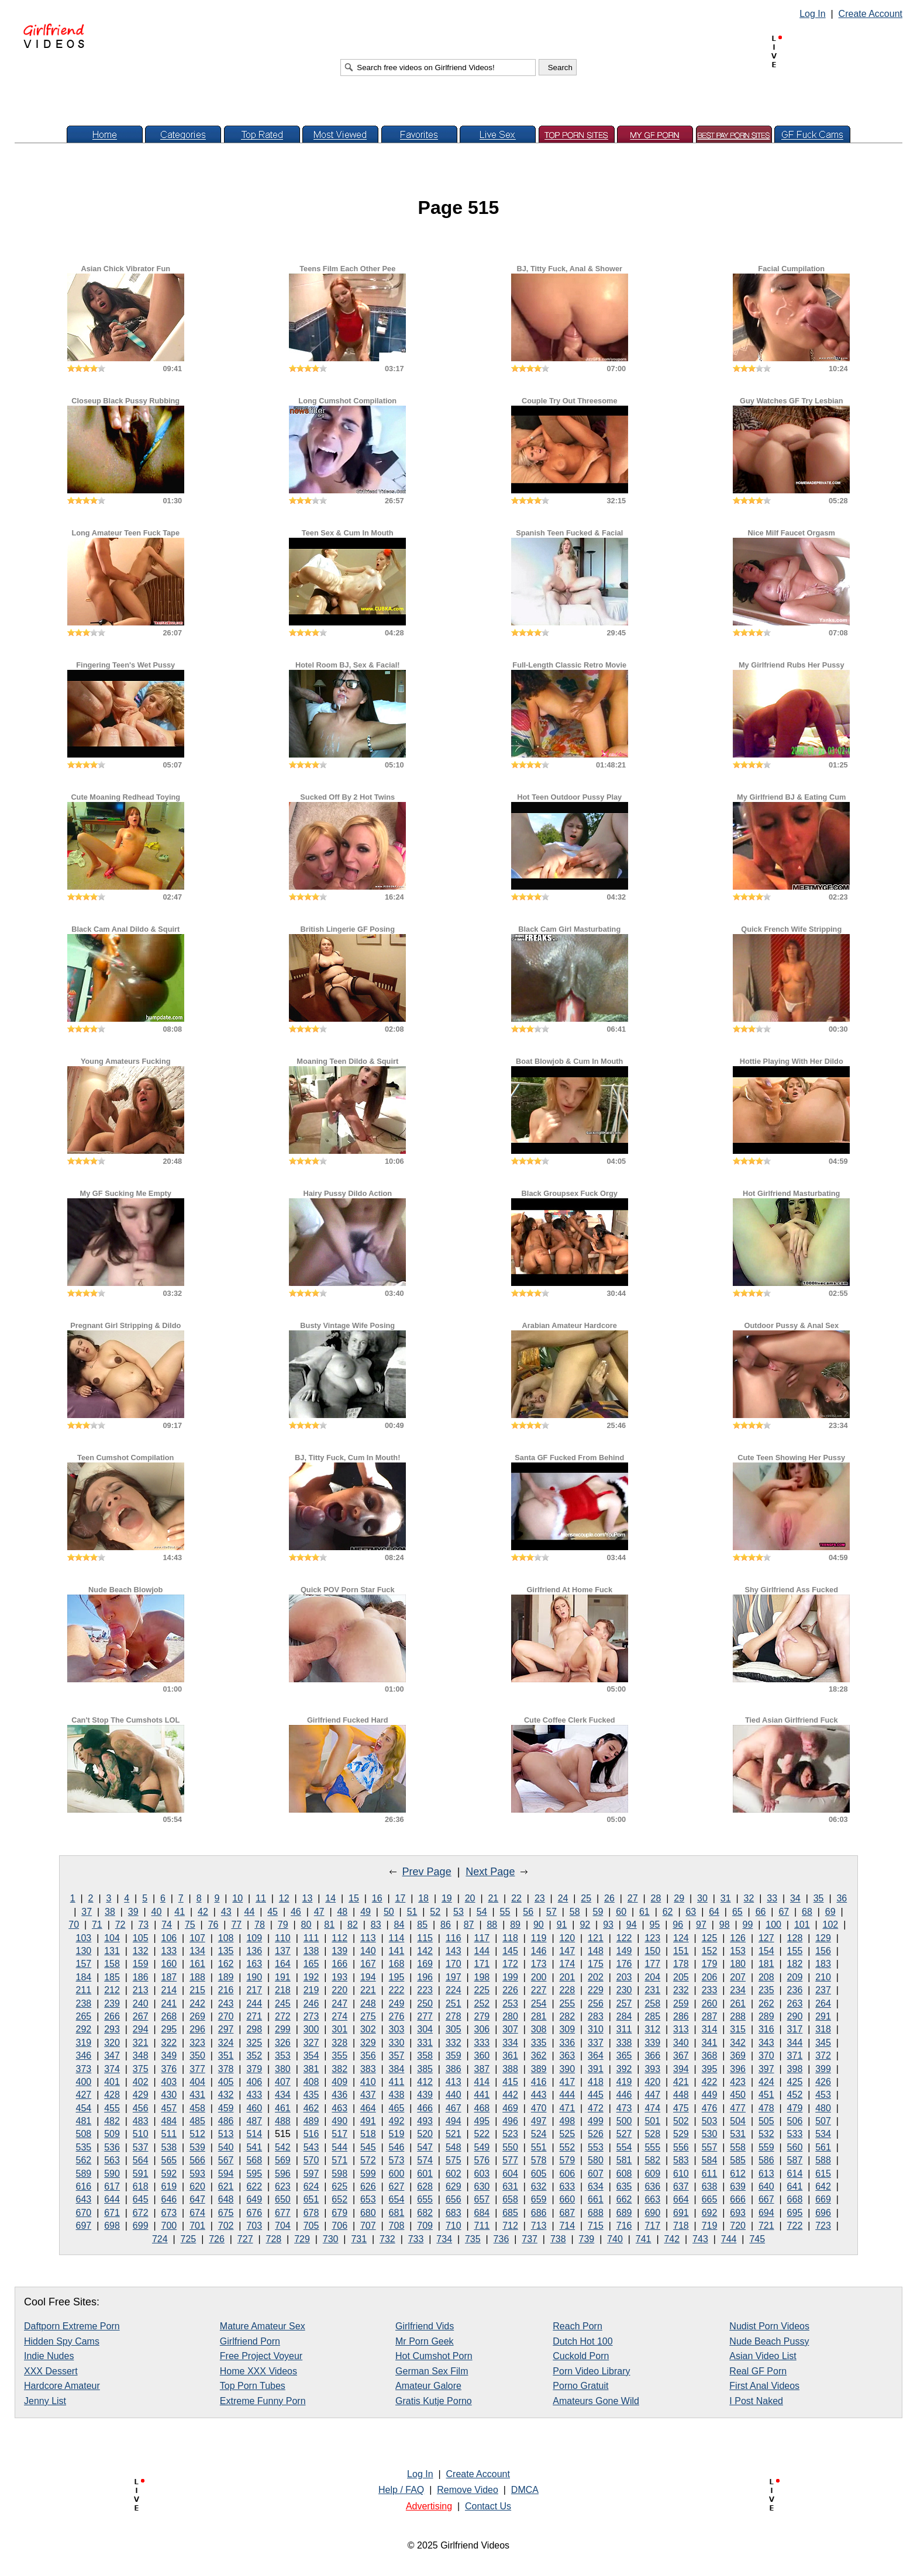 Image resolution: width=917 pixels, height=2576 pixels. I want to click on 622, so click(254, 2186).